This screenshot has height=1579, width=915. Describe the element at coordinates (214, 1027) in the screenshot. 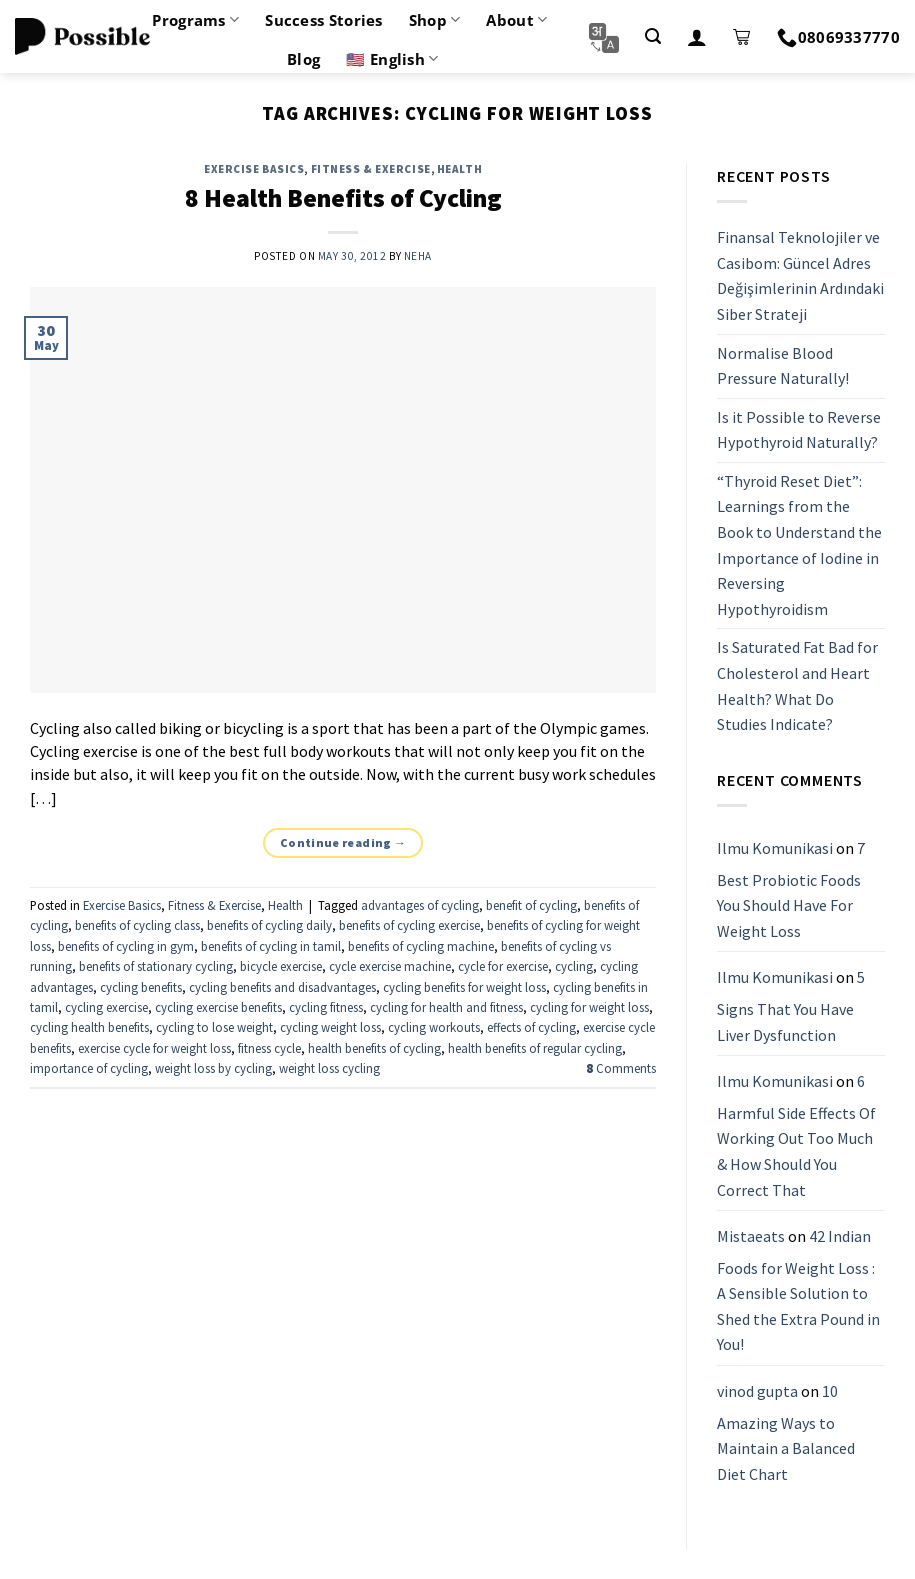

I see `cycling to lose weight` at that location.